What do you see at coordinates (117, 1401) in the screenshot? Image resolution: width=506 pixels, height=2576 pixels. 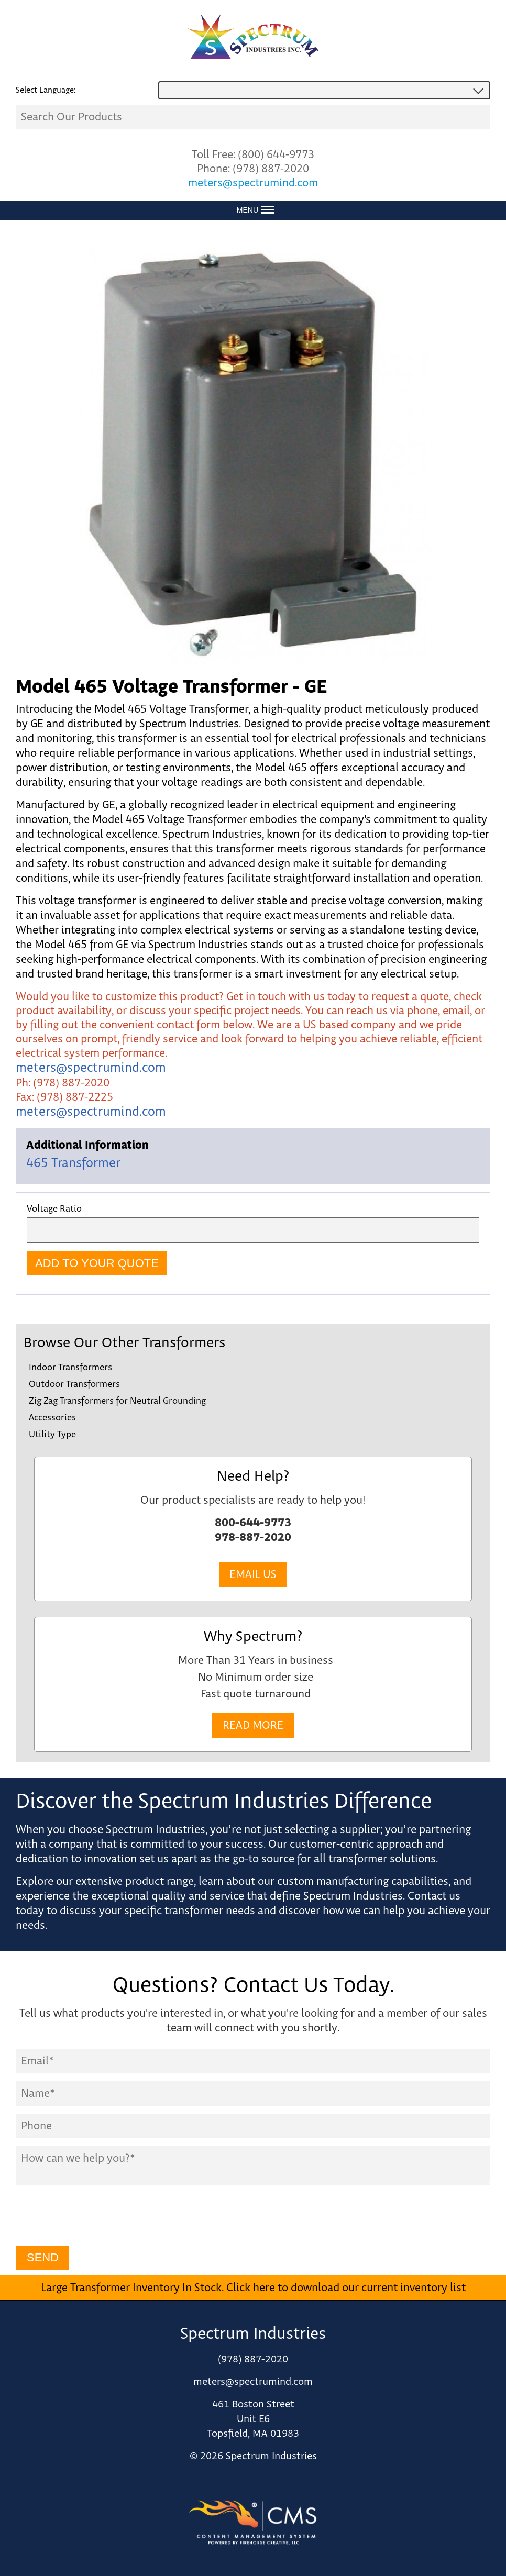 I see `Zig Zag Transformers for Neutral Grounding` at bounding box center [117, 1401].